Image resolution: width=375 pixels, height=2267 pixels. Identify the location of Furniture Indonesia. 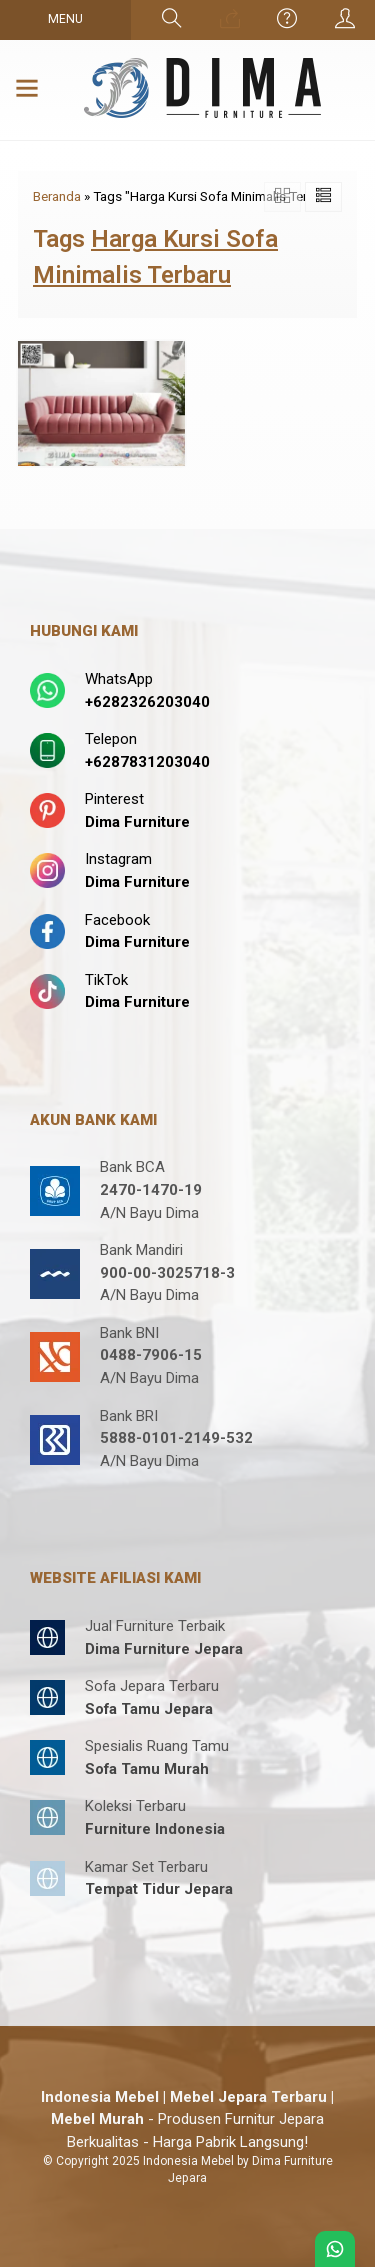
(155, 1829).